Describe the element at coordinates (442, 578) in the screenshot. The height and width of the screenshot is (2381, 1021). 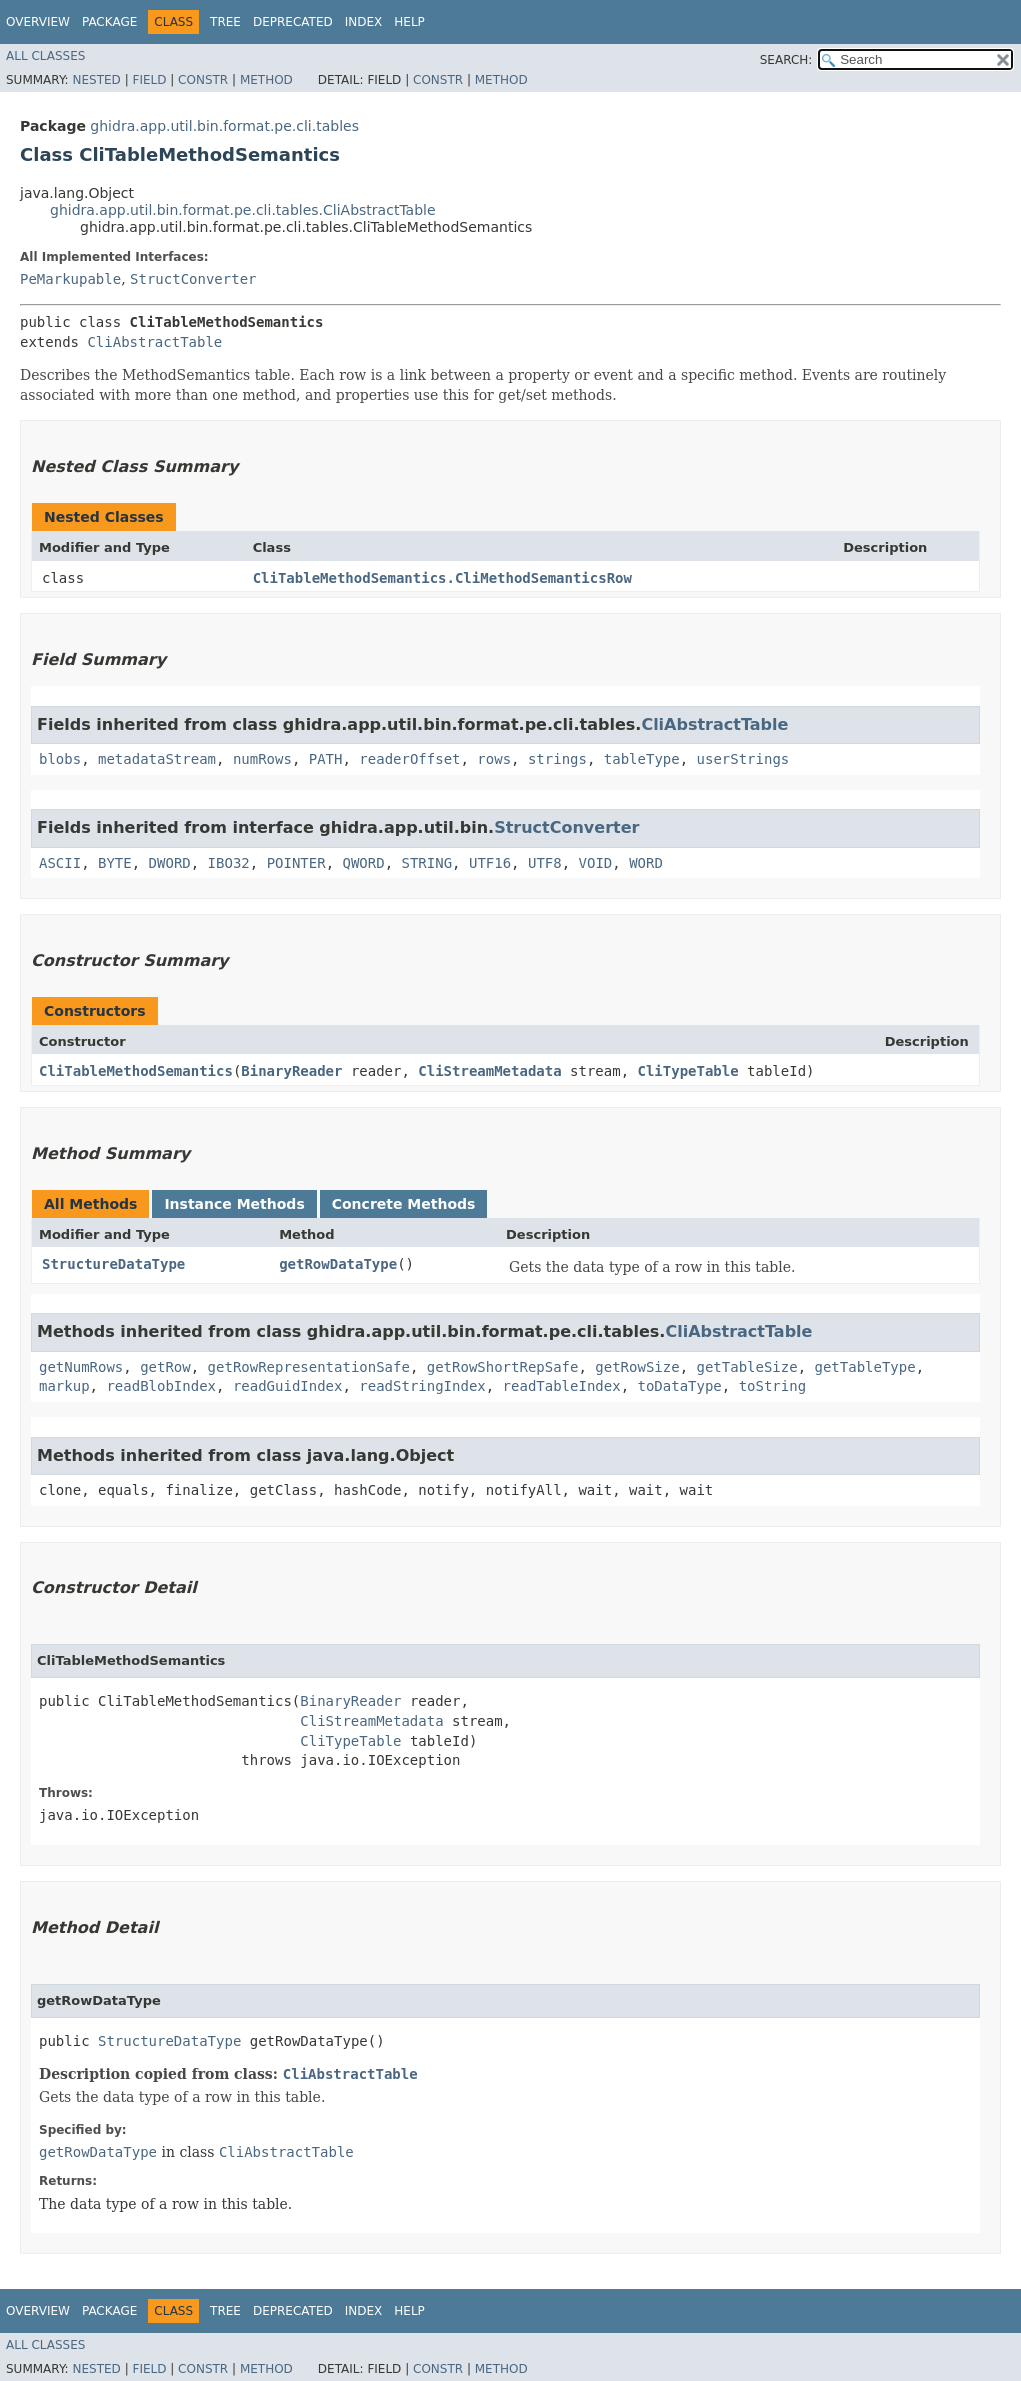
I see `CliTableMethodSemantics.CliMethodSemanticsRow` at that location.